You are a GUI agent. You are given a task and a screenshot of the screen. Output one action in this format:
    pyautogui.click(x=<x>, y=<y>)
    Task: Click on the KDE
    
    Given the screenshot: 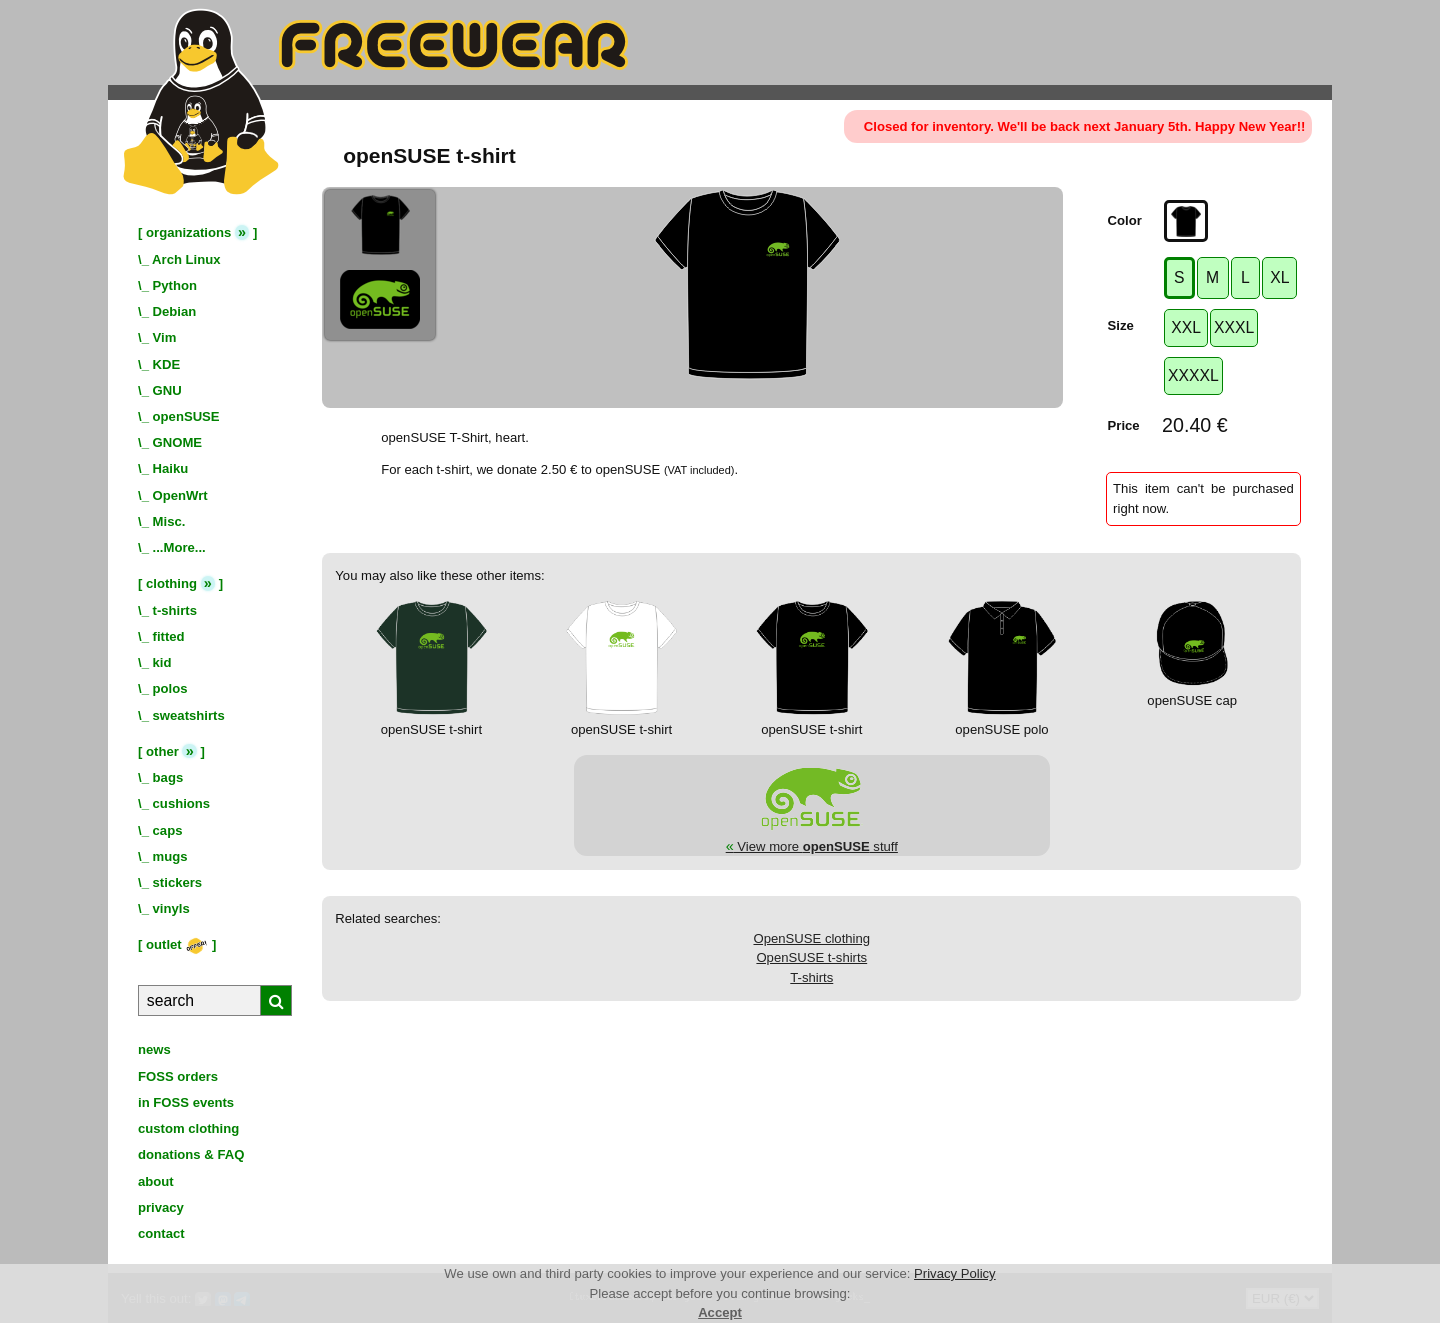 What is the action you would take?
    pyautogui.click(x=167, y=364)
    